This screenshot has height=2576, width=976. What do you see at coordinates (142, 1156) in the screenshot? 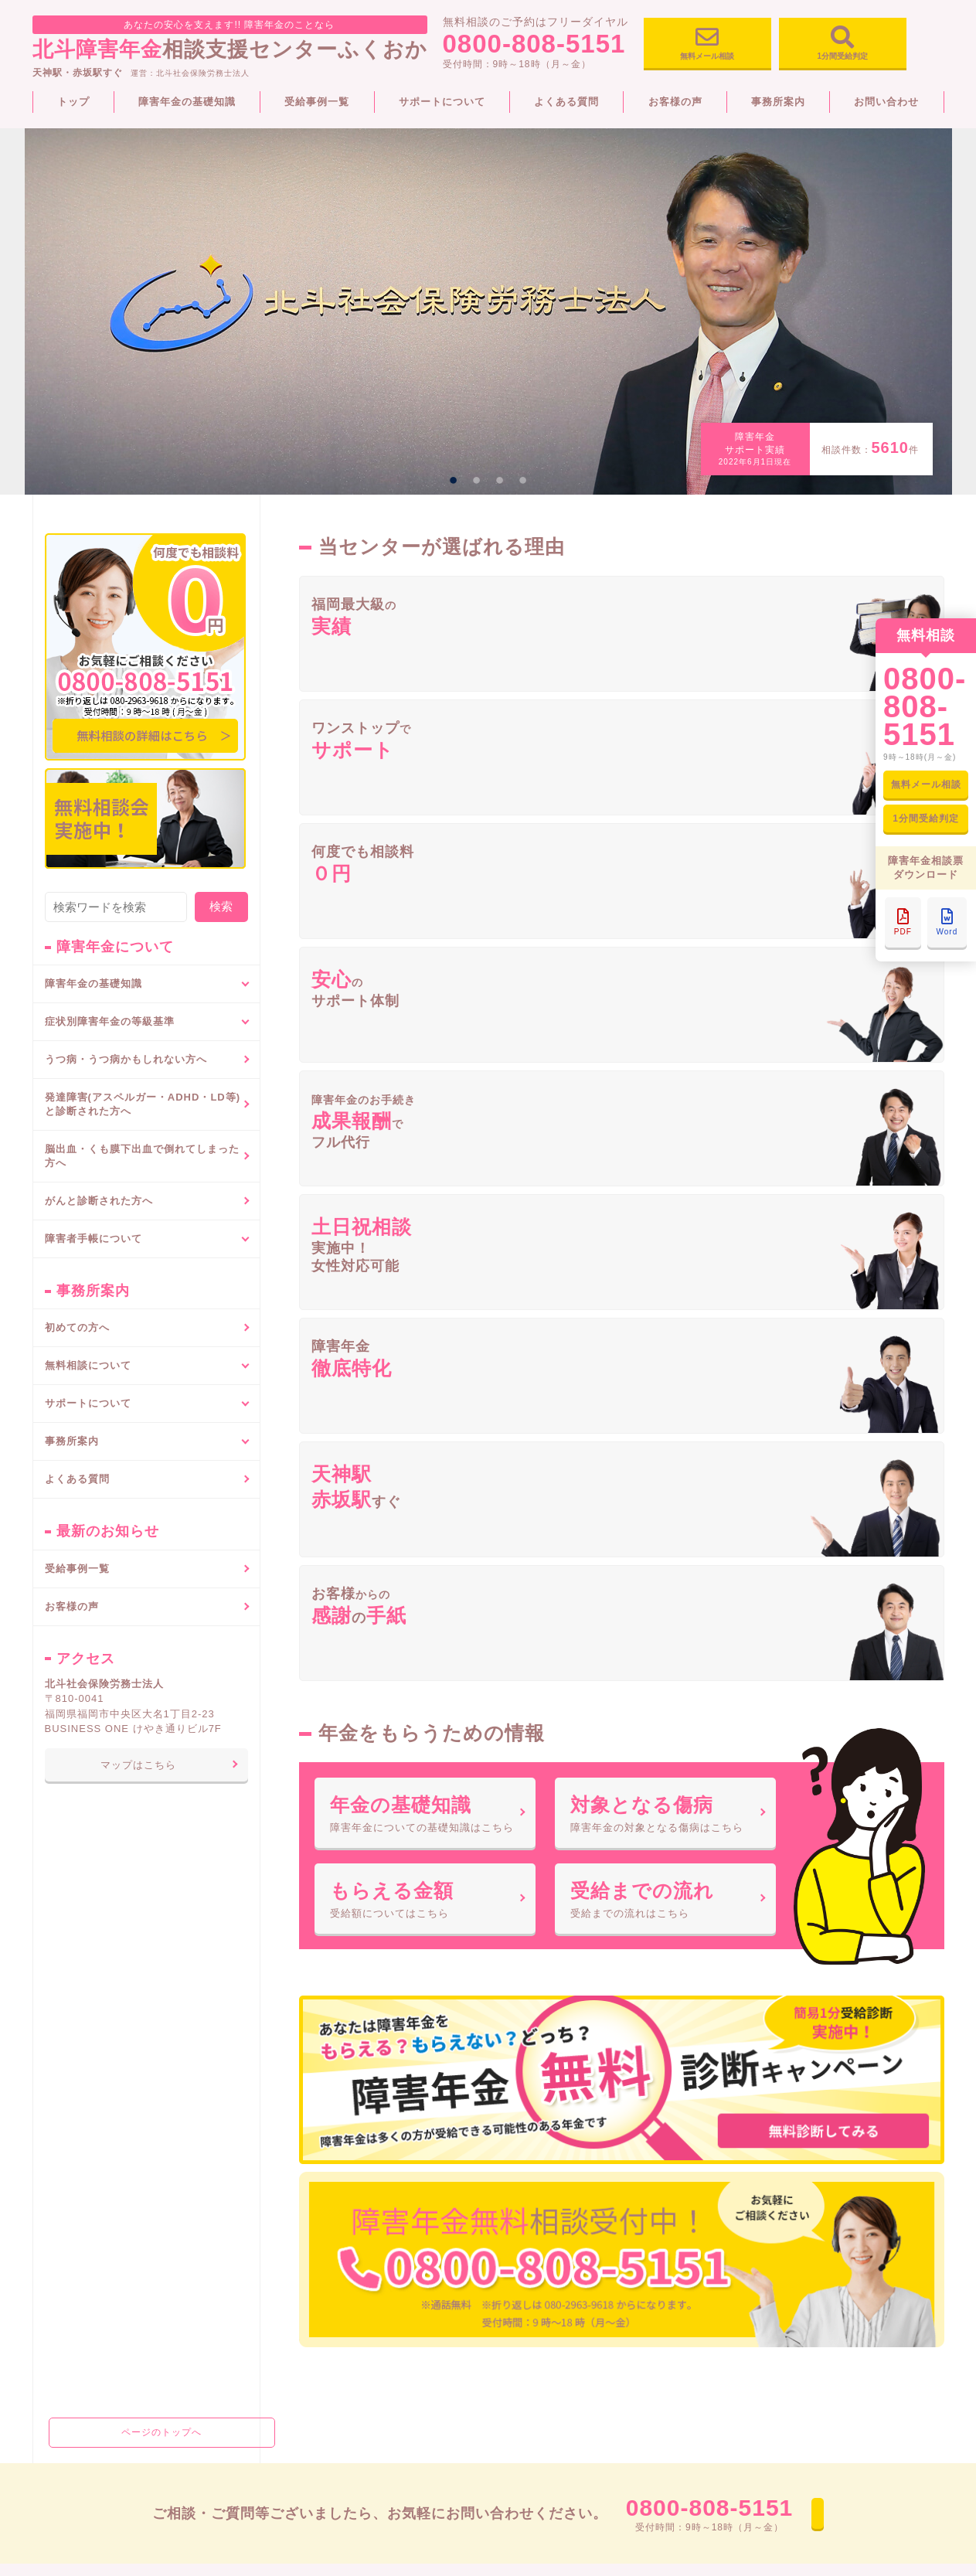
I see `脳出血・くも膜下出血で倒れてしまった方へ` at bounding box center [142, 1156].